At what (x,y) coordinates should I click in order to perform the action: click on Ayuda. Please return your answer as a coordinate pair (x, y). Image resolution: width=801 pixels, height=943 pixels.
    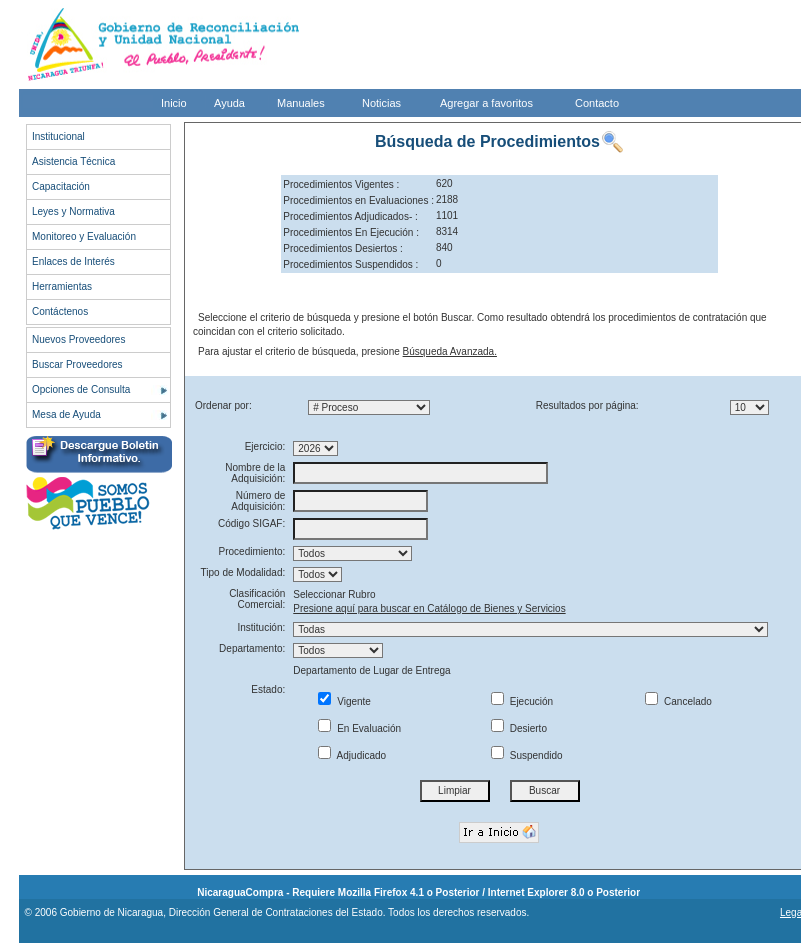
    Looking at the image, I should click on (229, 103).